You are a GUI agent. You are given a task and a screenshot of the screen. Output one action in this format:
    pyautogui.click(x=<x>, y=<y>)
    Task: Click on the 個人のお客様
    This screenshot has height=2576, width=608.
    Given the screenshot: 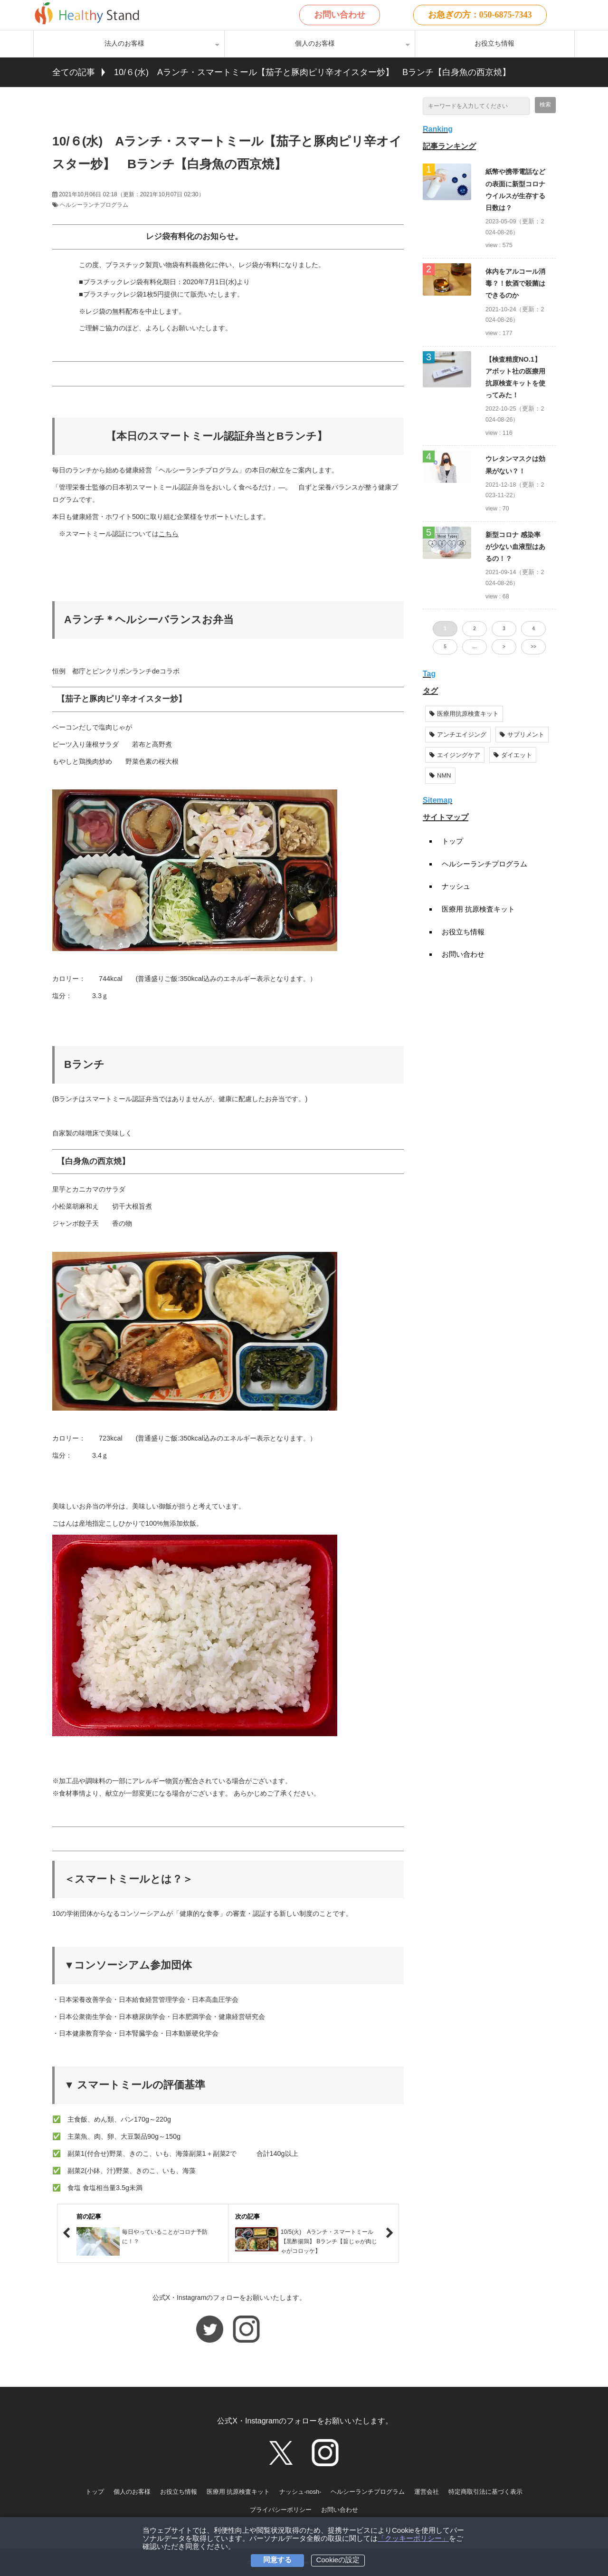 What is the action you would take?
    pyautogui.click(x=315, y=43)
    